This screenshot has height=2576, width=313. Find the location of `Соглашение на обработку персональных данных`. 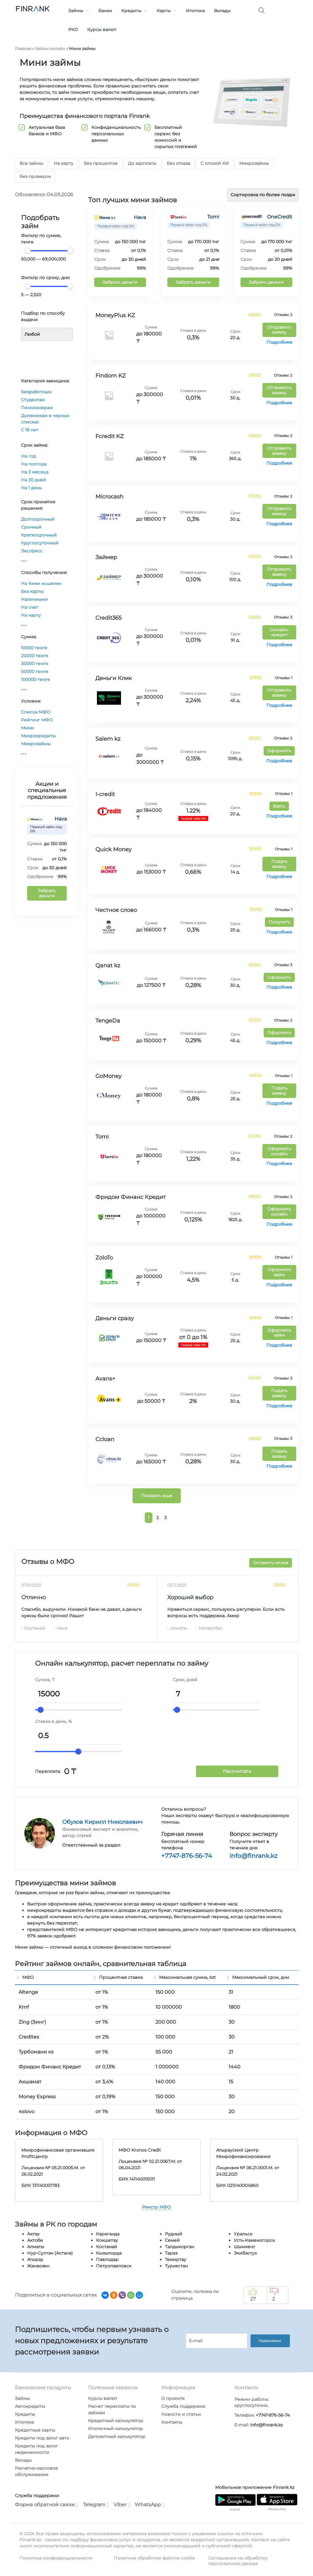

Соглашение на обработку персональных данных is located at coordinates (238, 2560).